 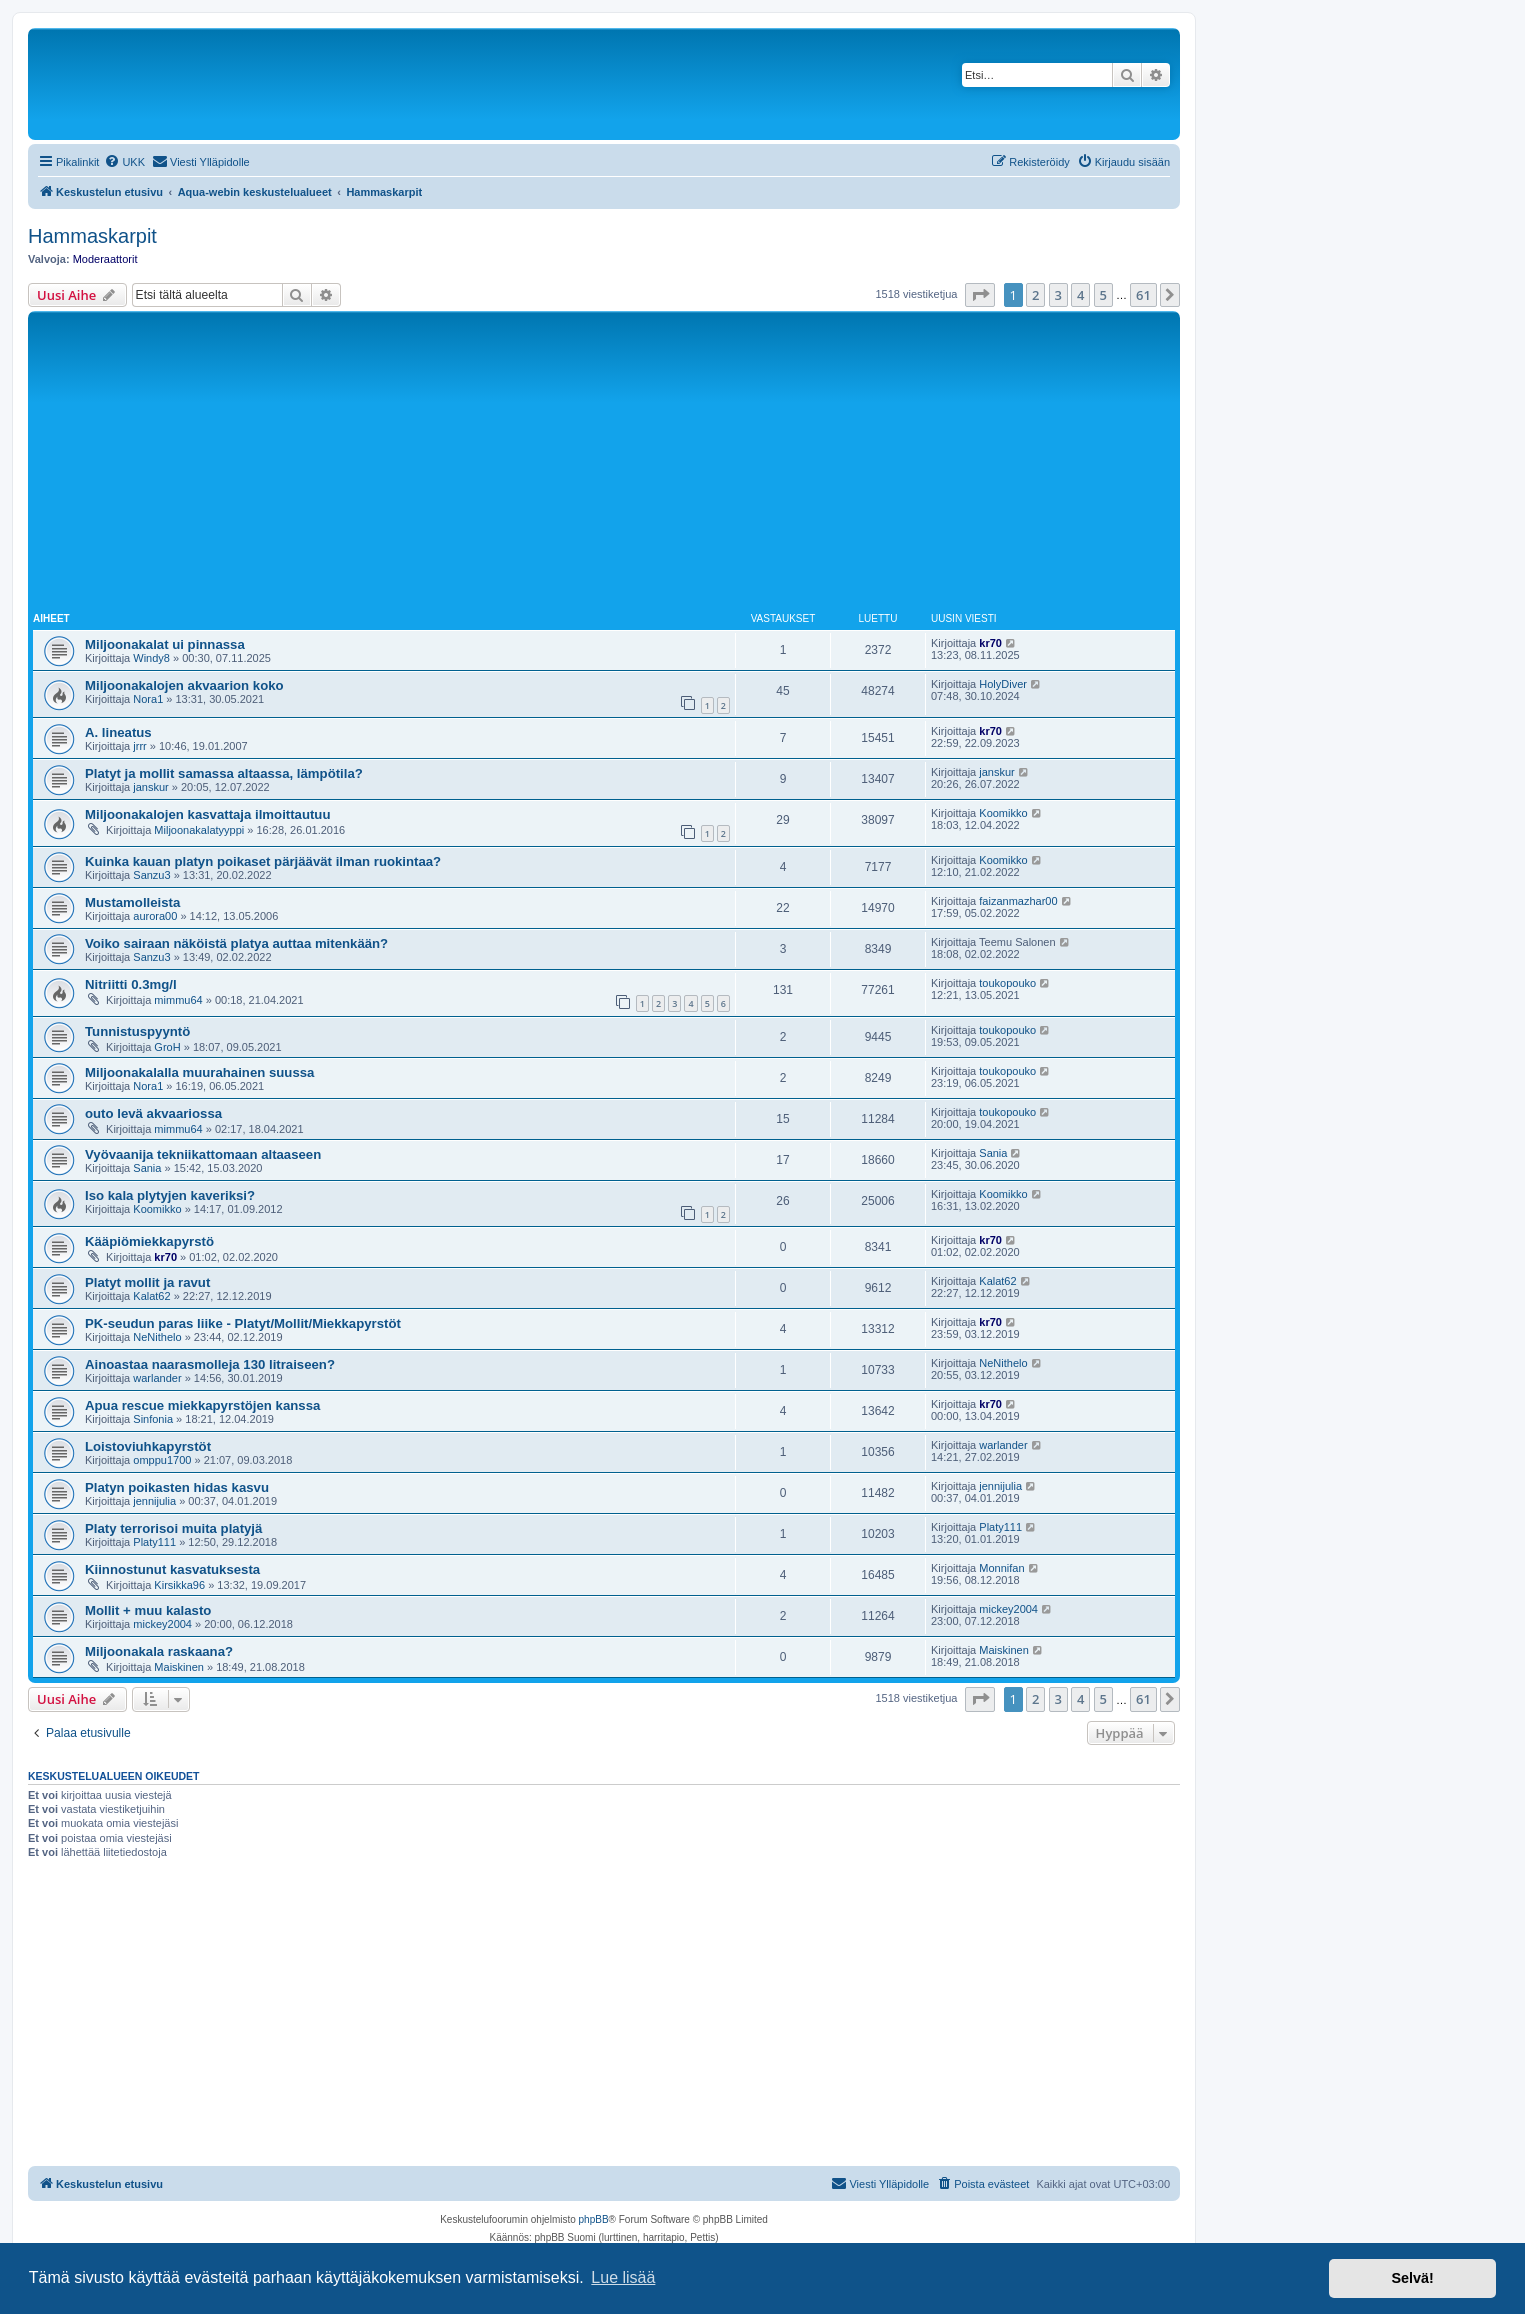 I want to click on Kääpiömiekkapyrstö, so click(x=149, y=1241).